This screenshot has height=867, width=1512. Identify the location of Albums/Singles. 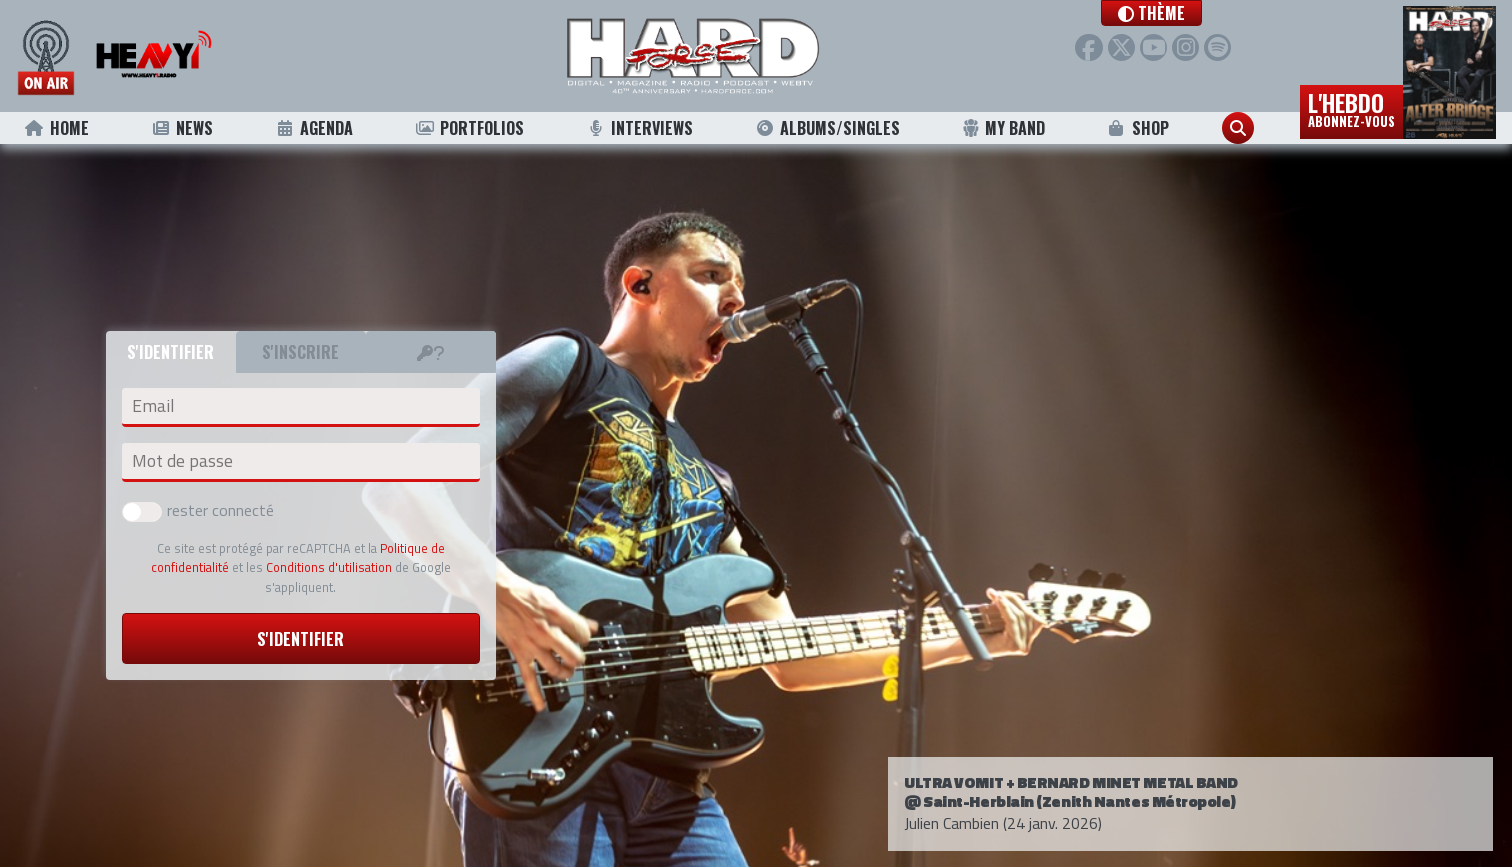
(828, 128).